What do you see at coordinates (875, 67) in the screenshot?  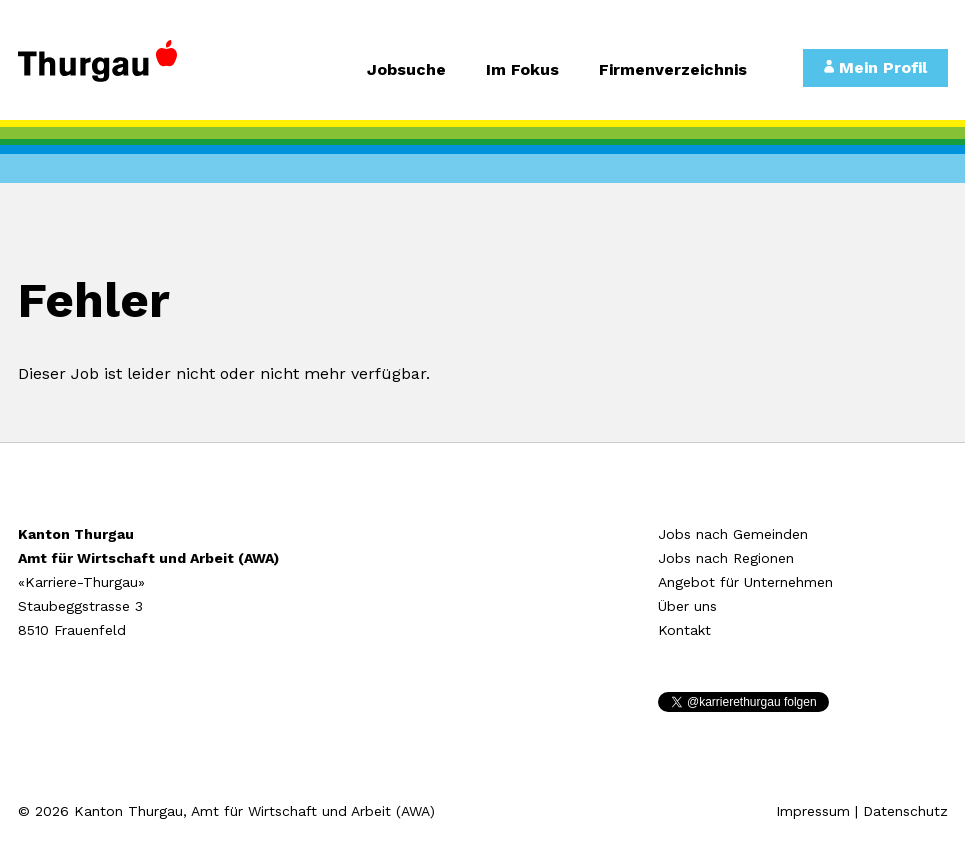 I see `Mein Profil` at bounding box center [875, 67].